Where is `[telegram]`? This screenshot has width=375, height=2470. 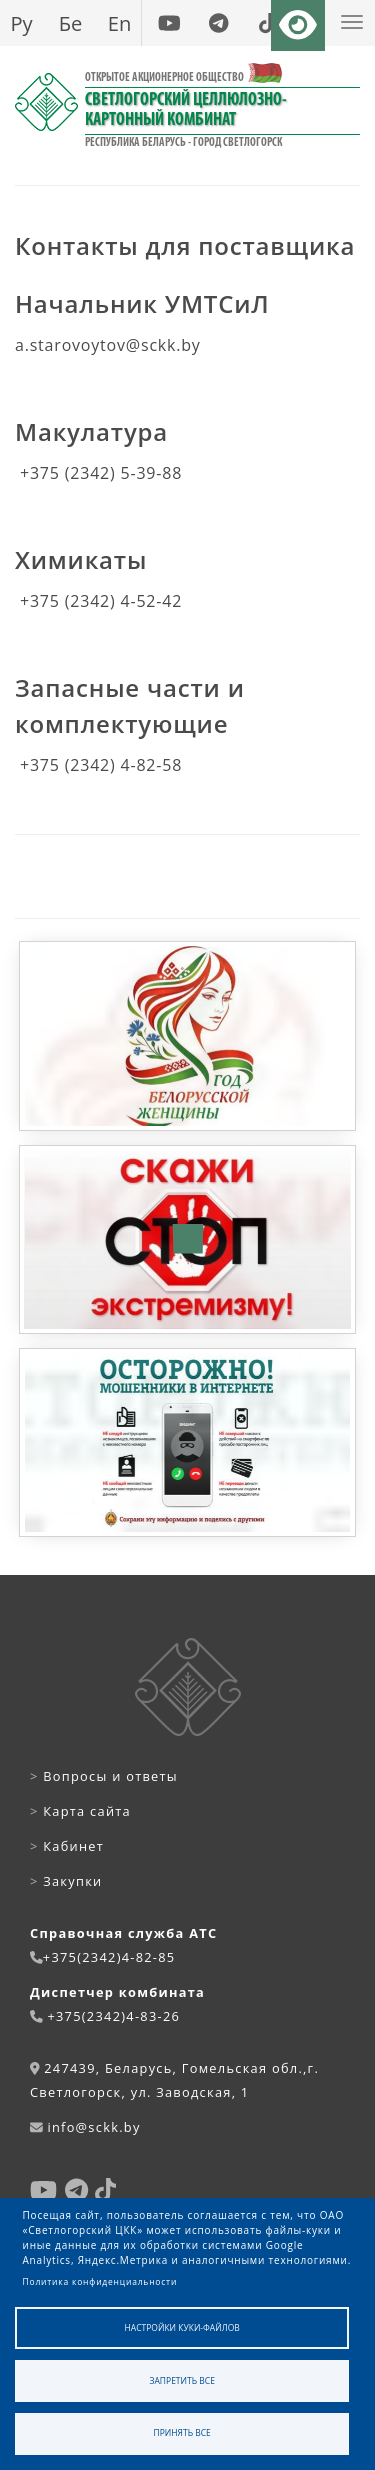 [telegram] is located at coordinates (218, 23).